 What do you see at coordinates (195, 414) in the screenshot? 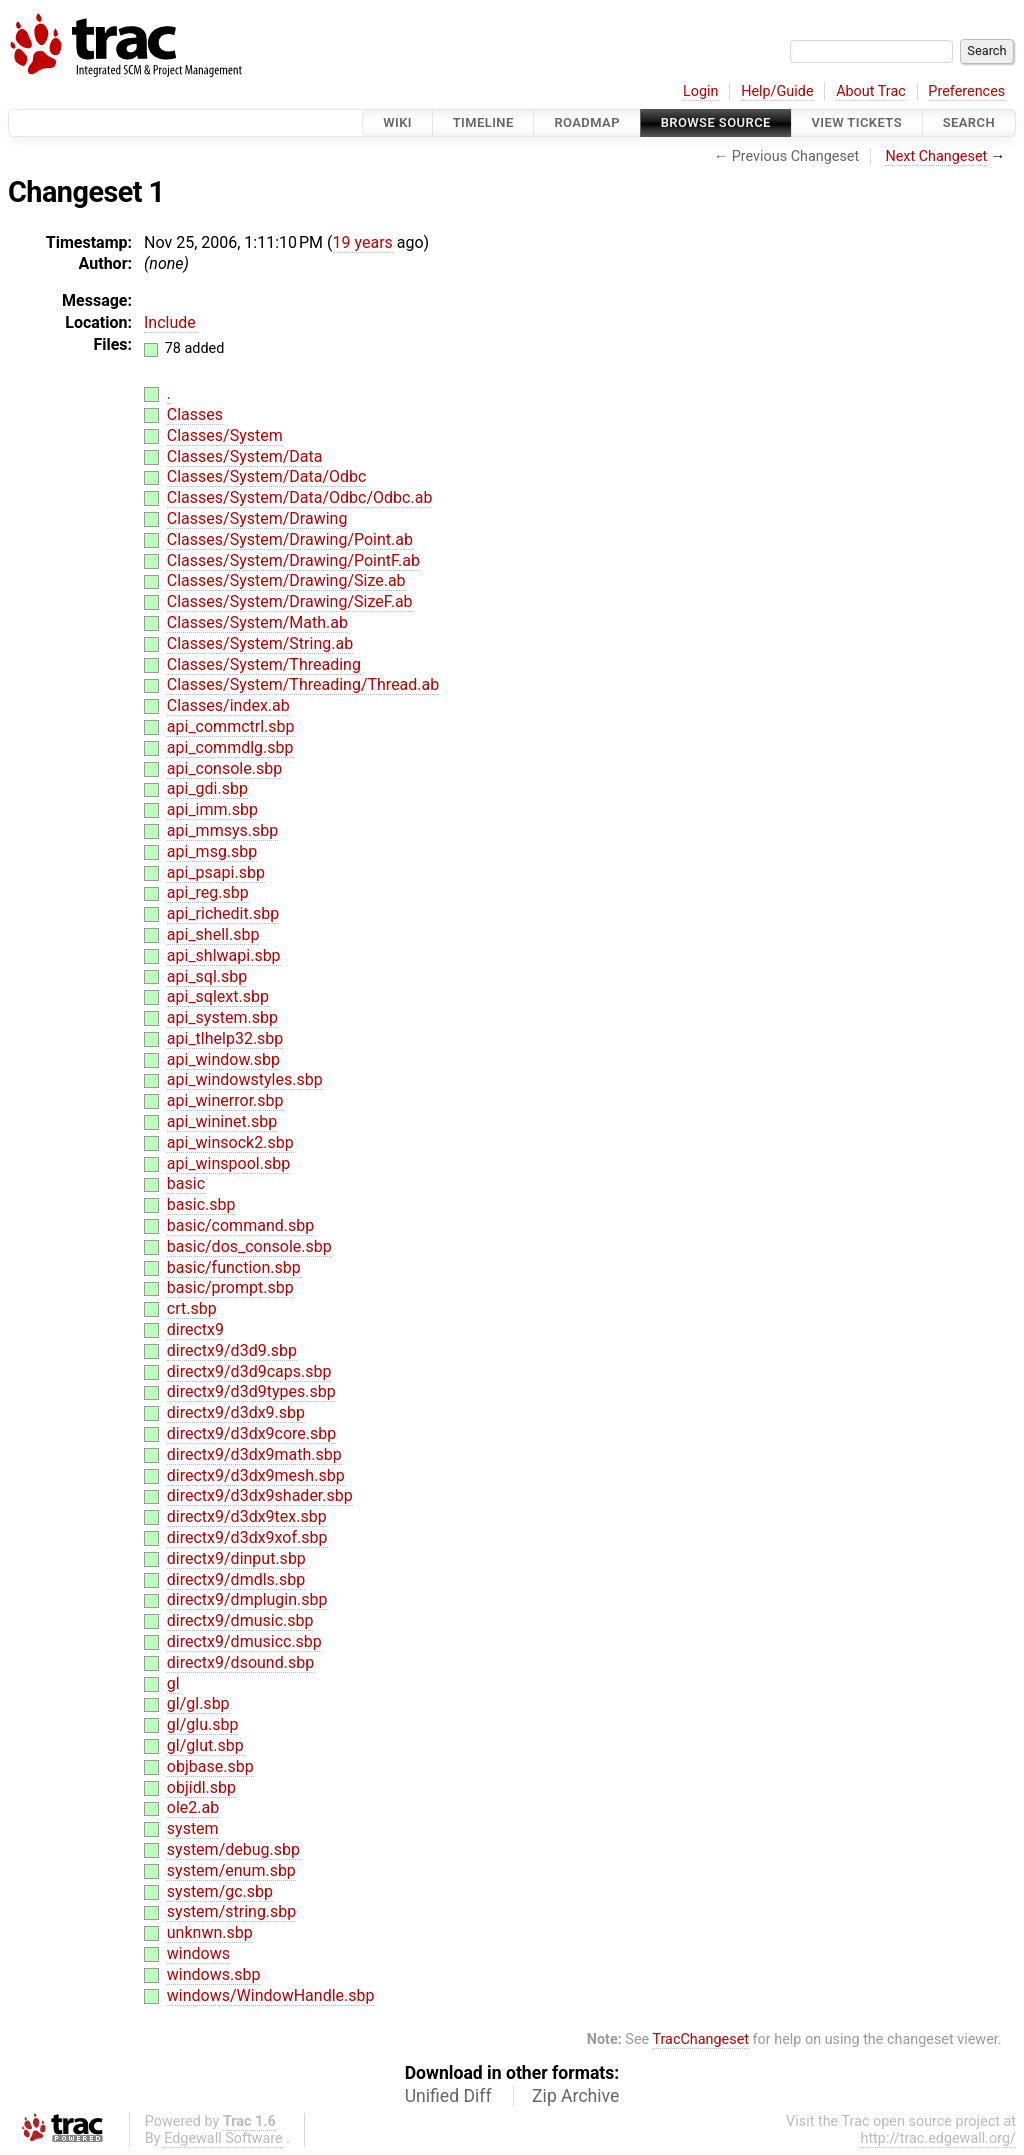
I see `Classes` at bounding box center [195, 414].